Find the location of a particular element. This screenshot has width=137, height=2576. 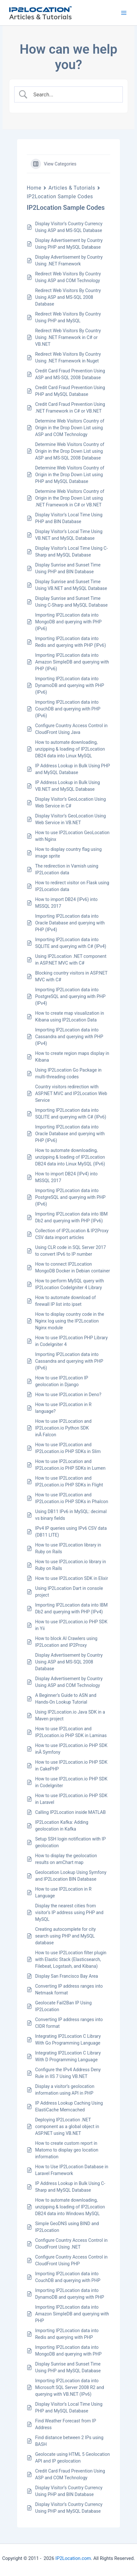

Importing IP2Location data into MongoDB and querying with PHP (IPv6) is located at coordinates (68, 621).